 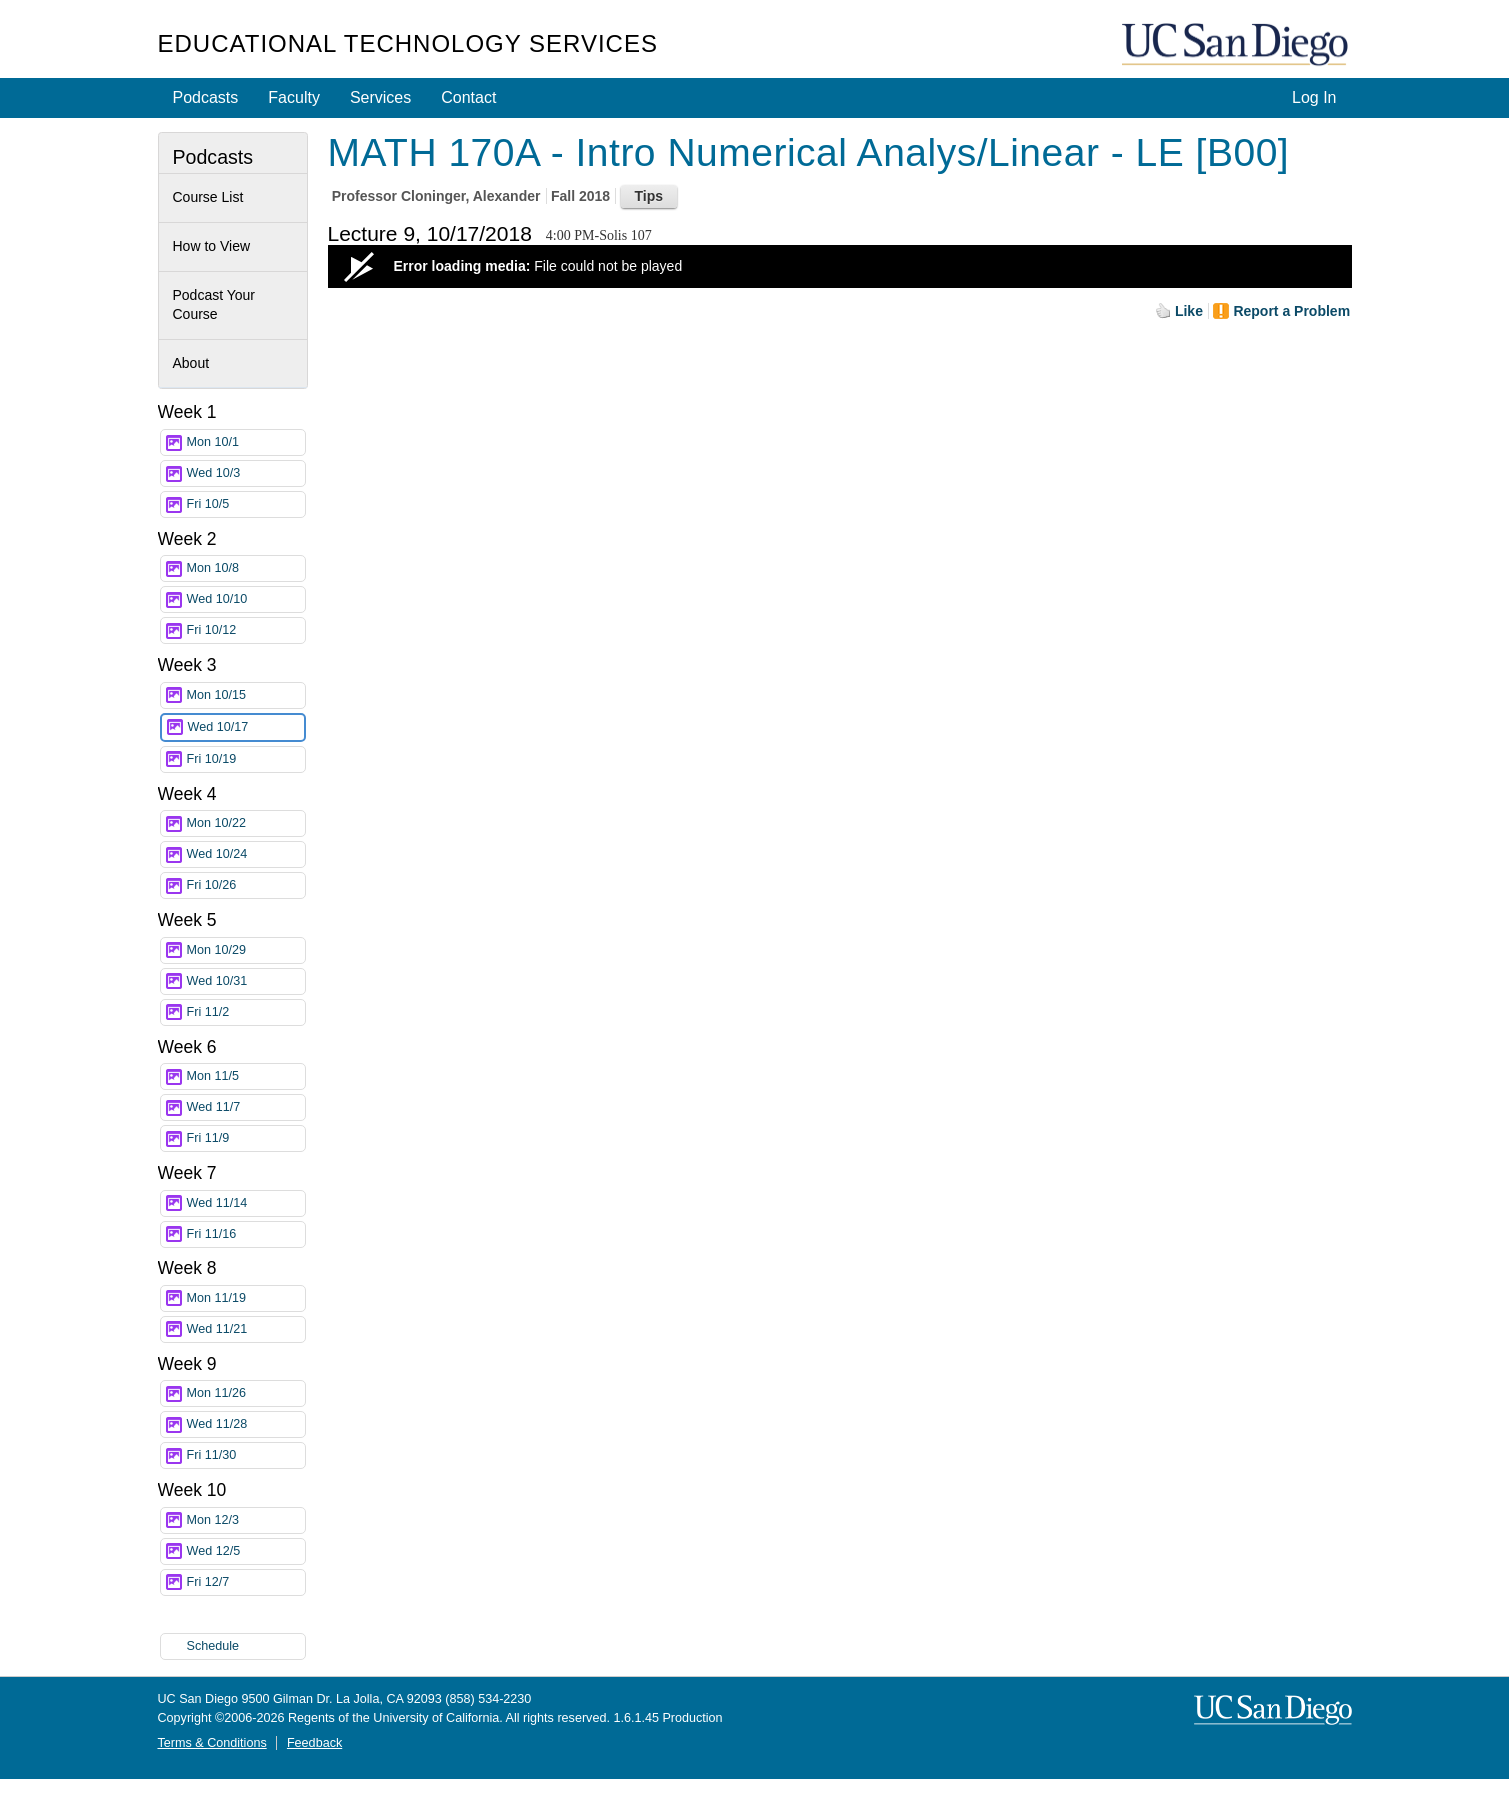 I want to click on Mon 10/8, so click(x=246, y=568).